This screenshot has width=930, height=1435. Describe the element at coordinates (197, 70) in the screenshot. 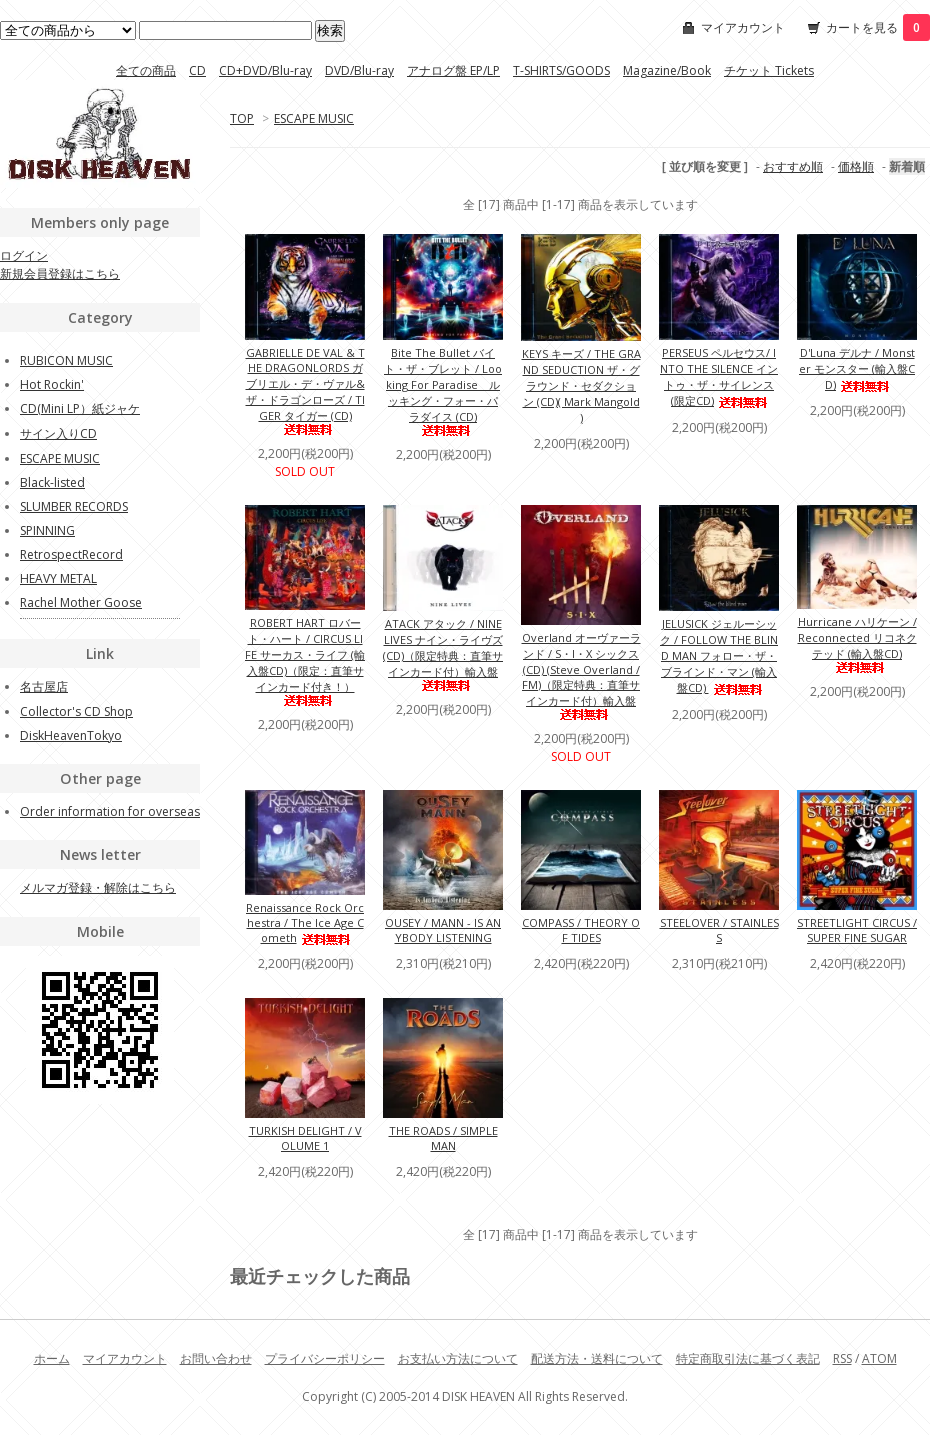

I see `CD` at that location.